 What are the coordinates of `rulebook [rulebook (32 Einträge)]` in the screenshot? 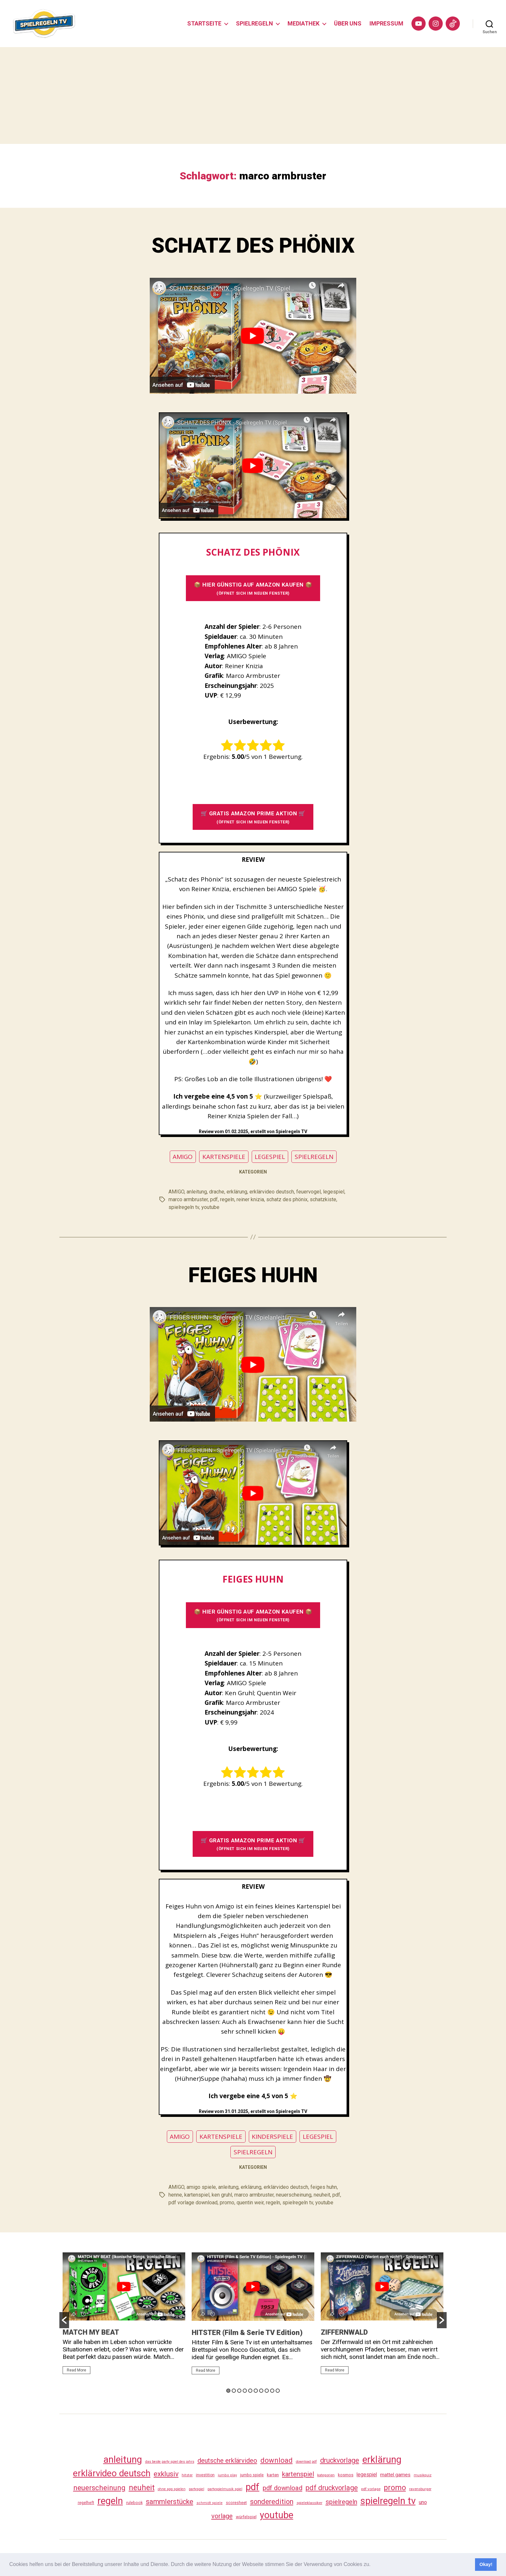 It's located at (134, 2502).